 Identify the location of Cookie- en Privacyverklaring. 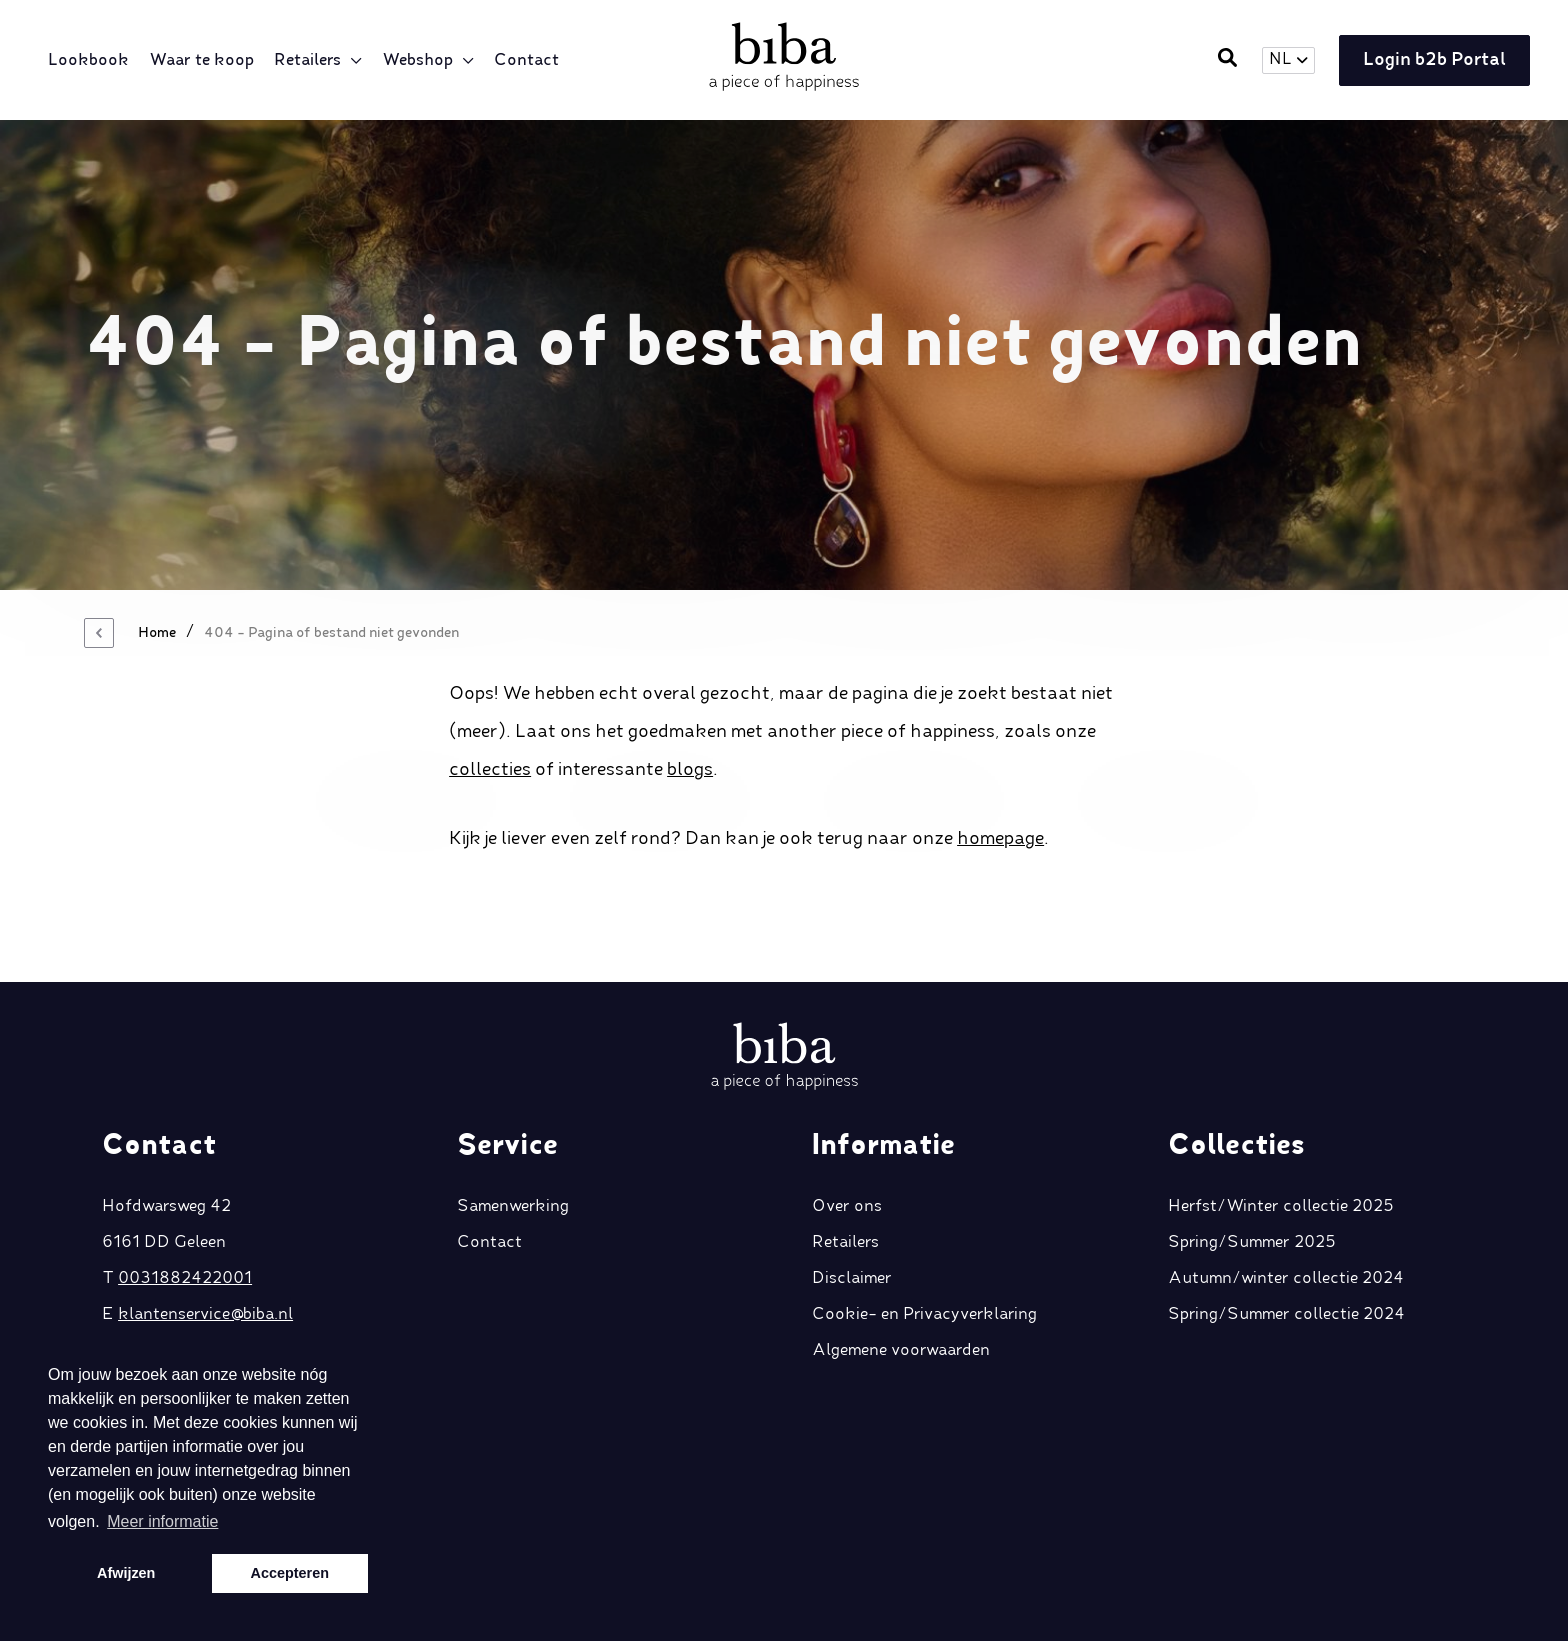
(924, 1262).